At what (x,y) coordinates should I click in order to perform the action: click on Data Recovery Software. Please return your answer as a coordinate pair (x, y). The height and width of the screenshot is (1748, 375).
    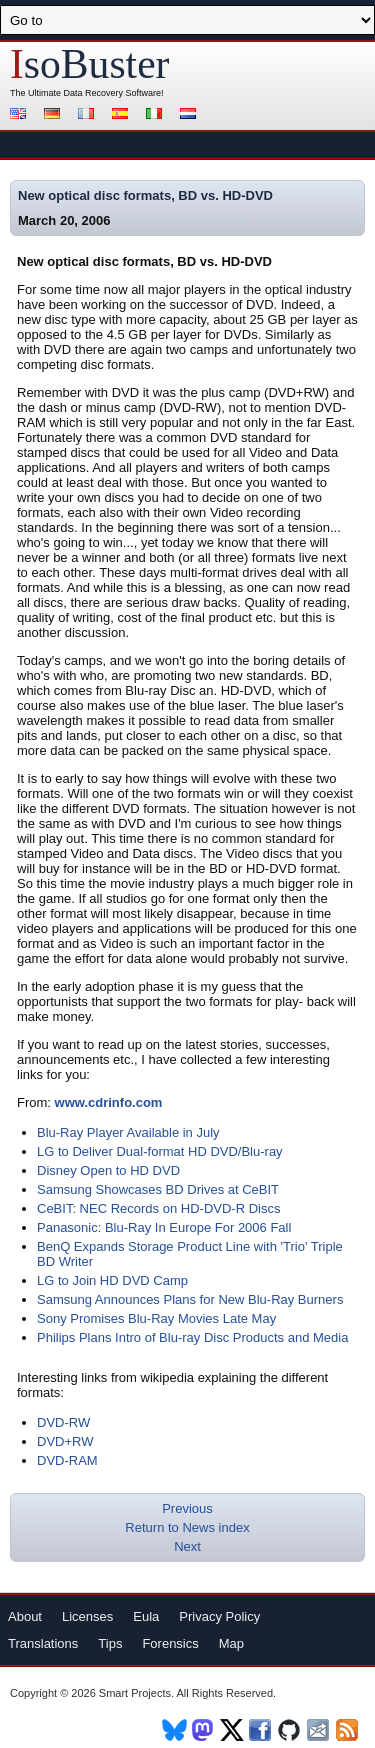
    Looking at the image, I should click on (113, 93).